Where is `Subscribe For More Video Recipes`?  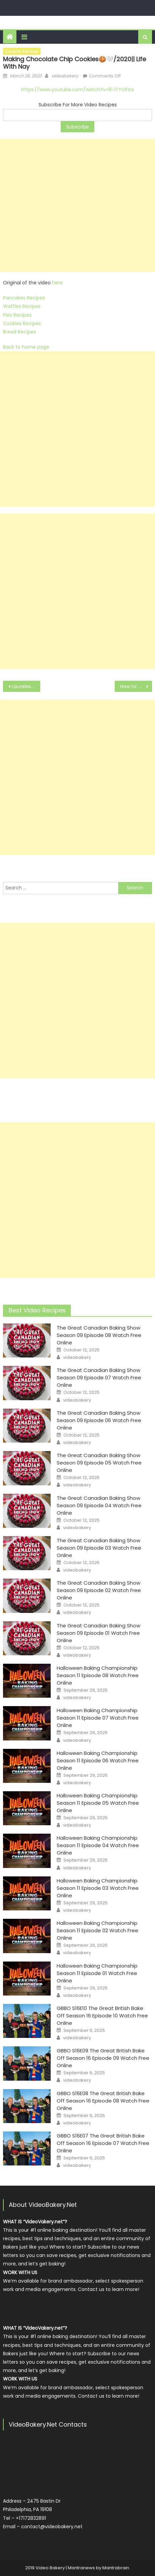
Subscribe For More Video Recipes is located at coordinates (78, 104).